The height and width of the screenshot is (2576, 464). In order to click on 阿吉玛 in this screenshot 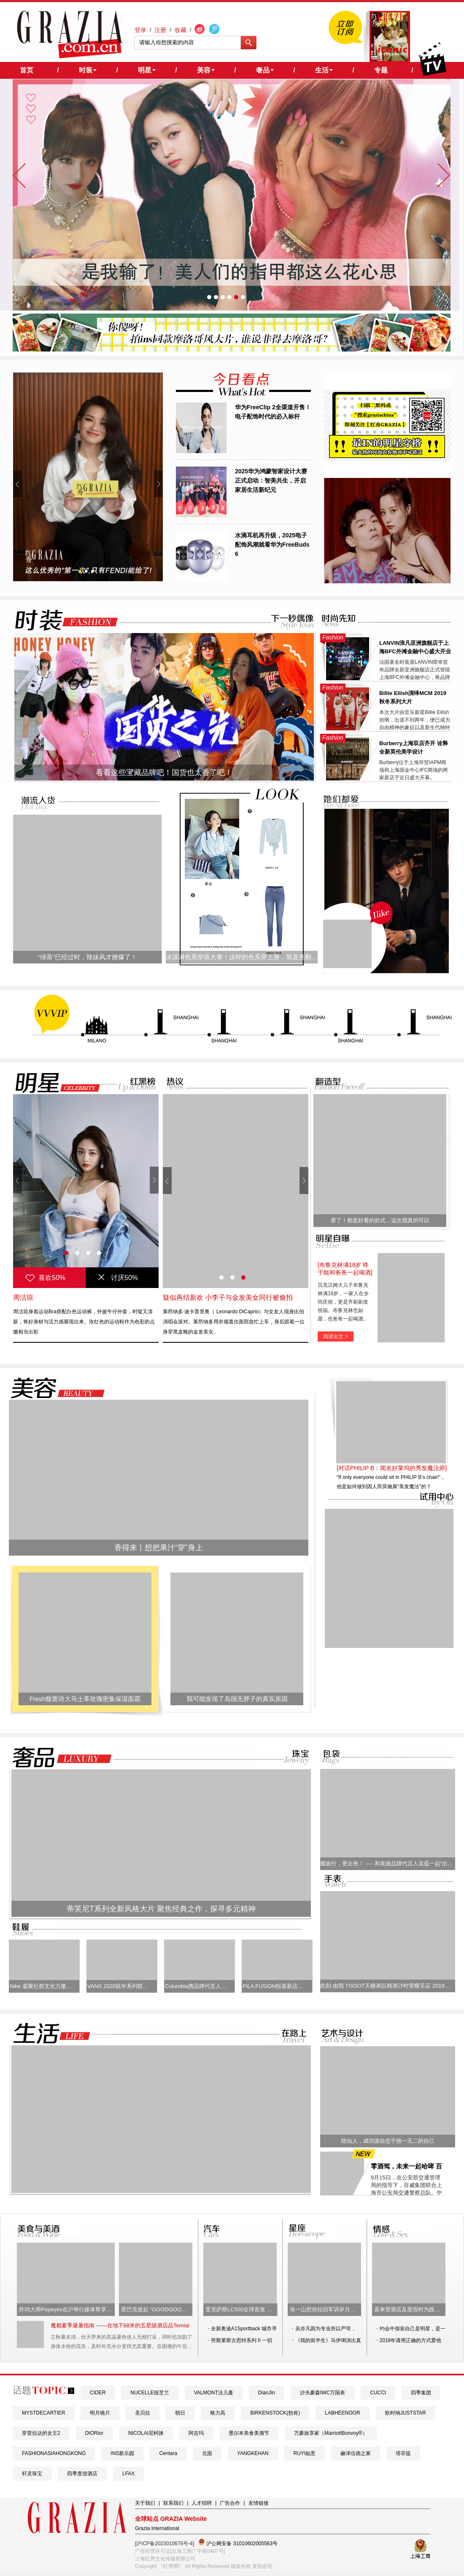, I will do `click(196, 2433)`.